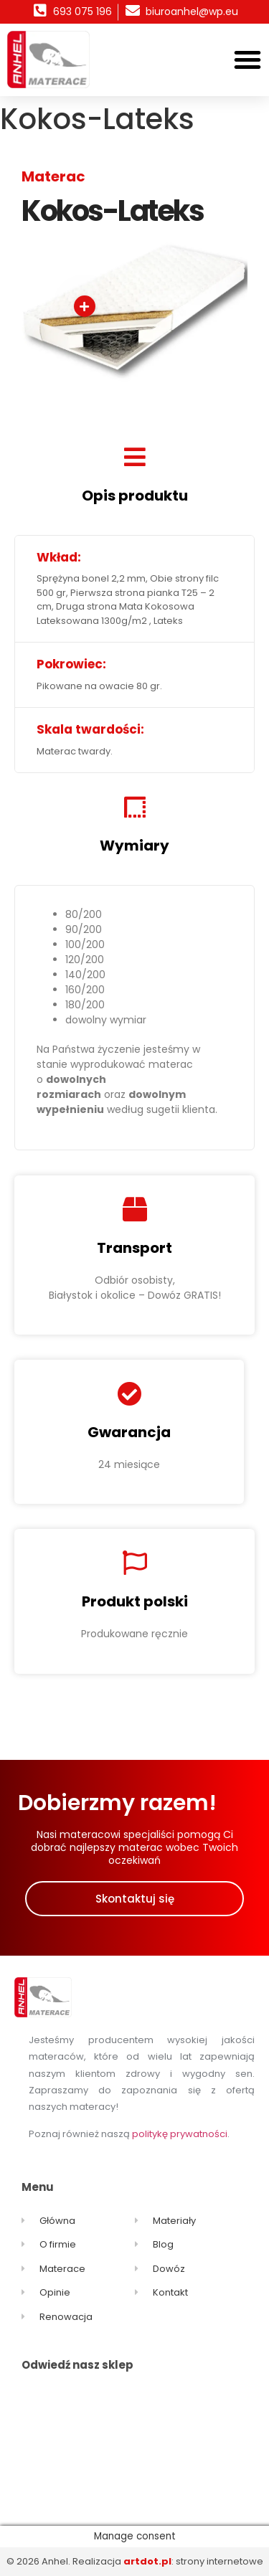  What do you see at coordinates (247, 59) in the screenshot?
I see `[button]` at bounding box center [247, 59].